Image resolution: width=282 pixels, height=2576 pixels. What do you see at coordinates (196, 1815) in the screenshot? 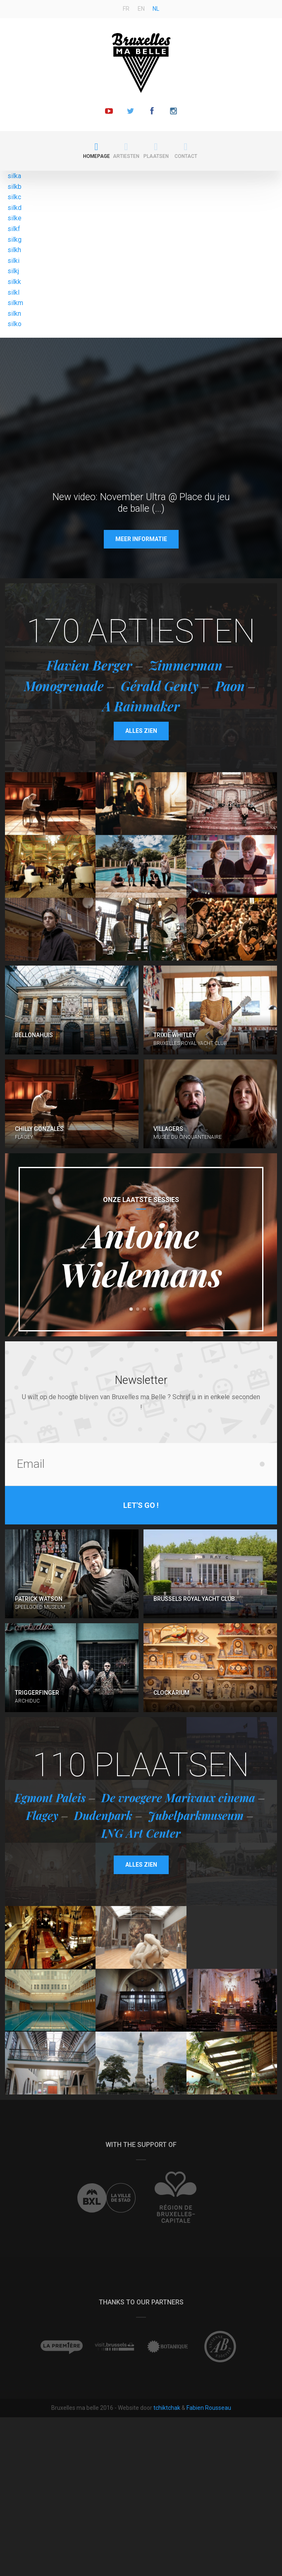
I see `Jubelparkmuseum` at bounding box center [196, 1815].